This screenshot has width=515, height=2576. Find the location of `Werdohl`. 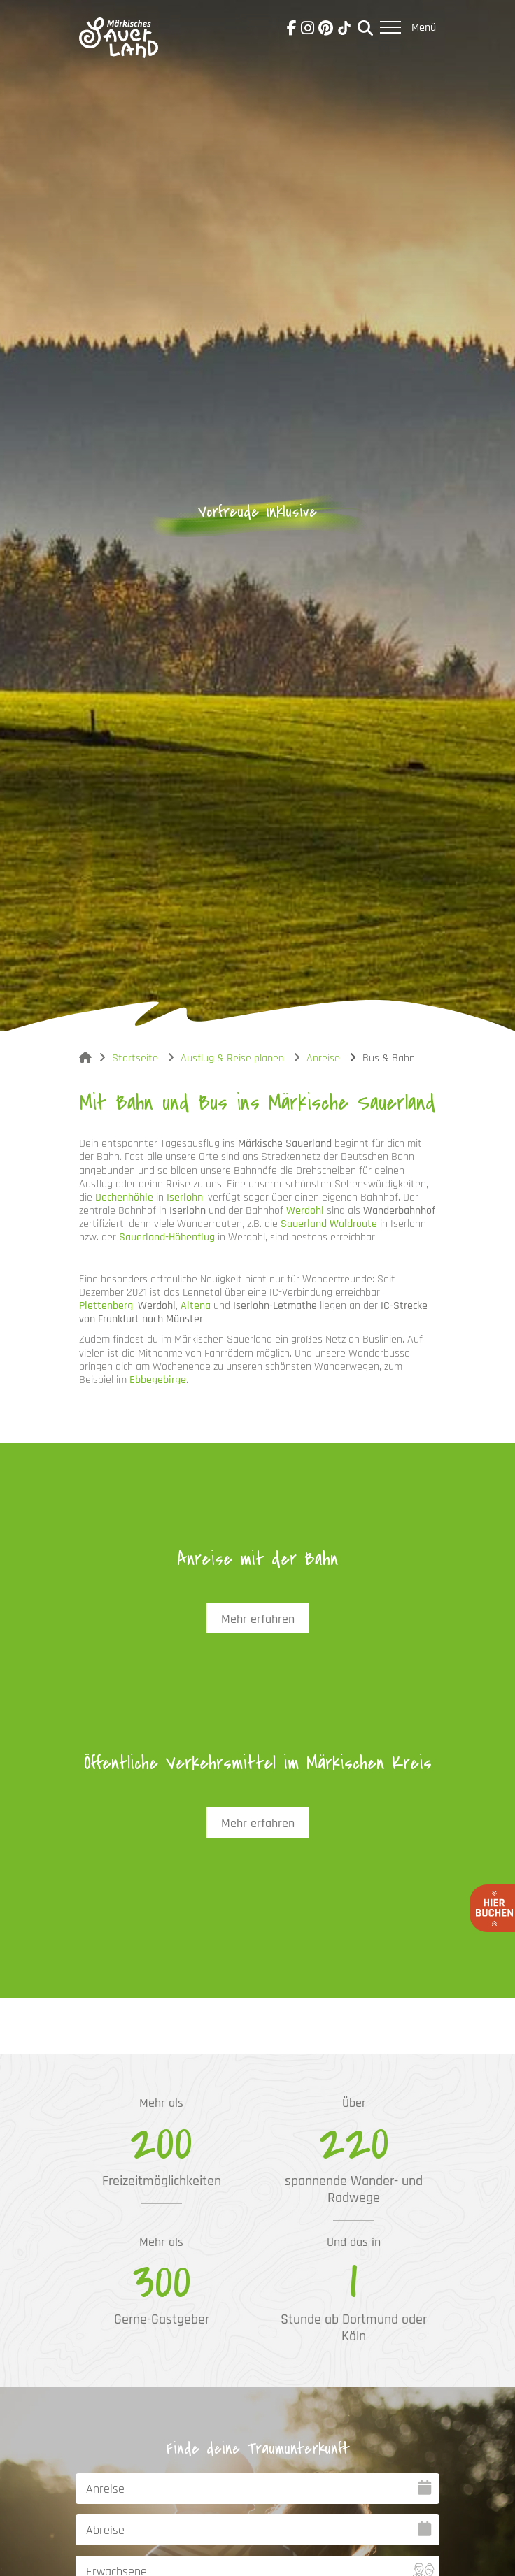

Werdohl is located at coordinates (305, 1210).